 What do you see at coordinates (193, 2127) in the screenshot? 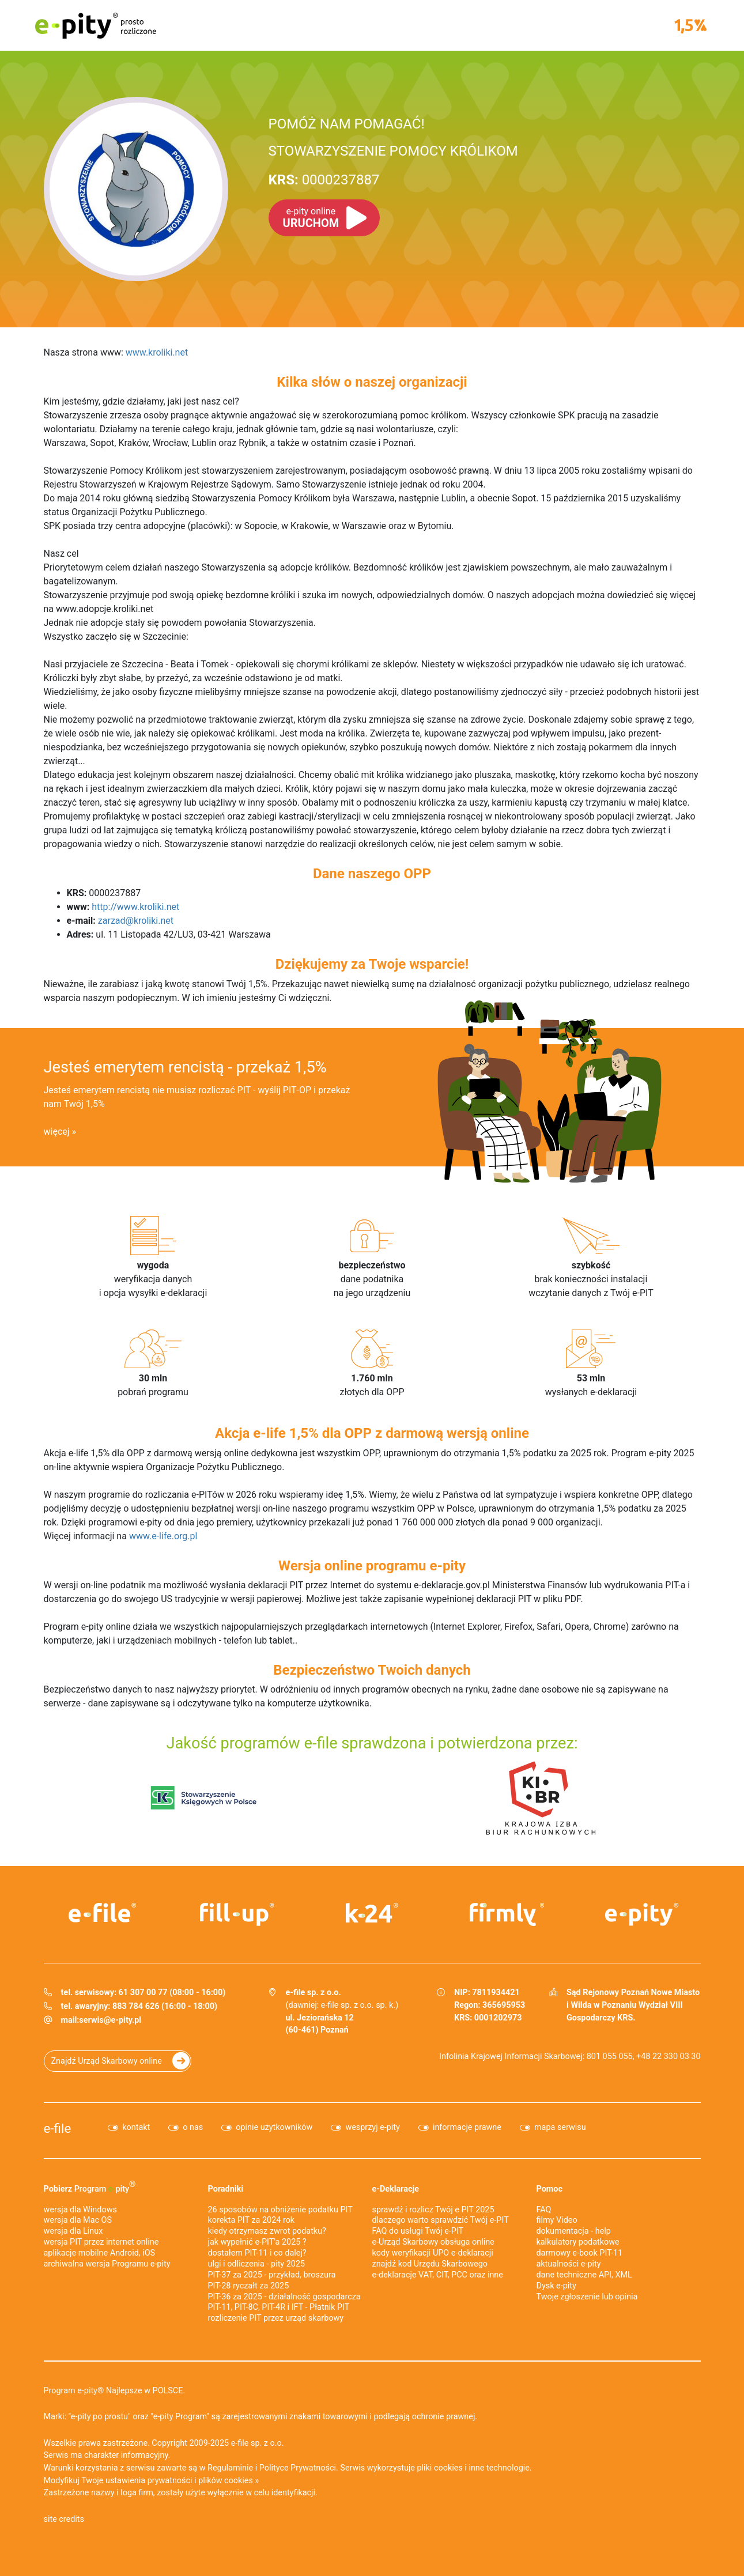
I see `o nas` at bounding box center [193, 2127].